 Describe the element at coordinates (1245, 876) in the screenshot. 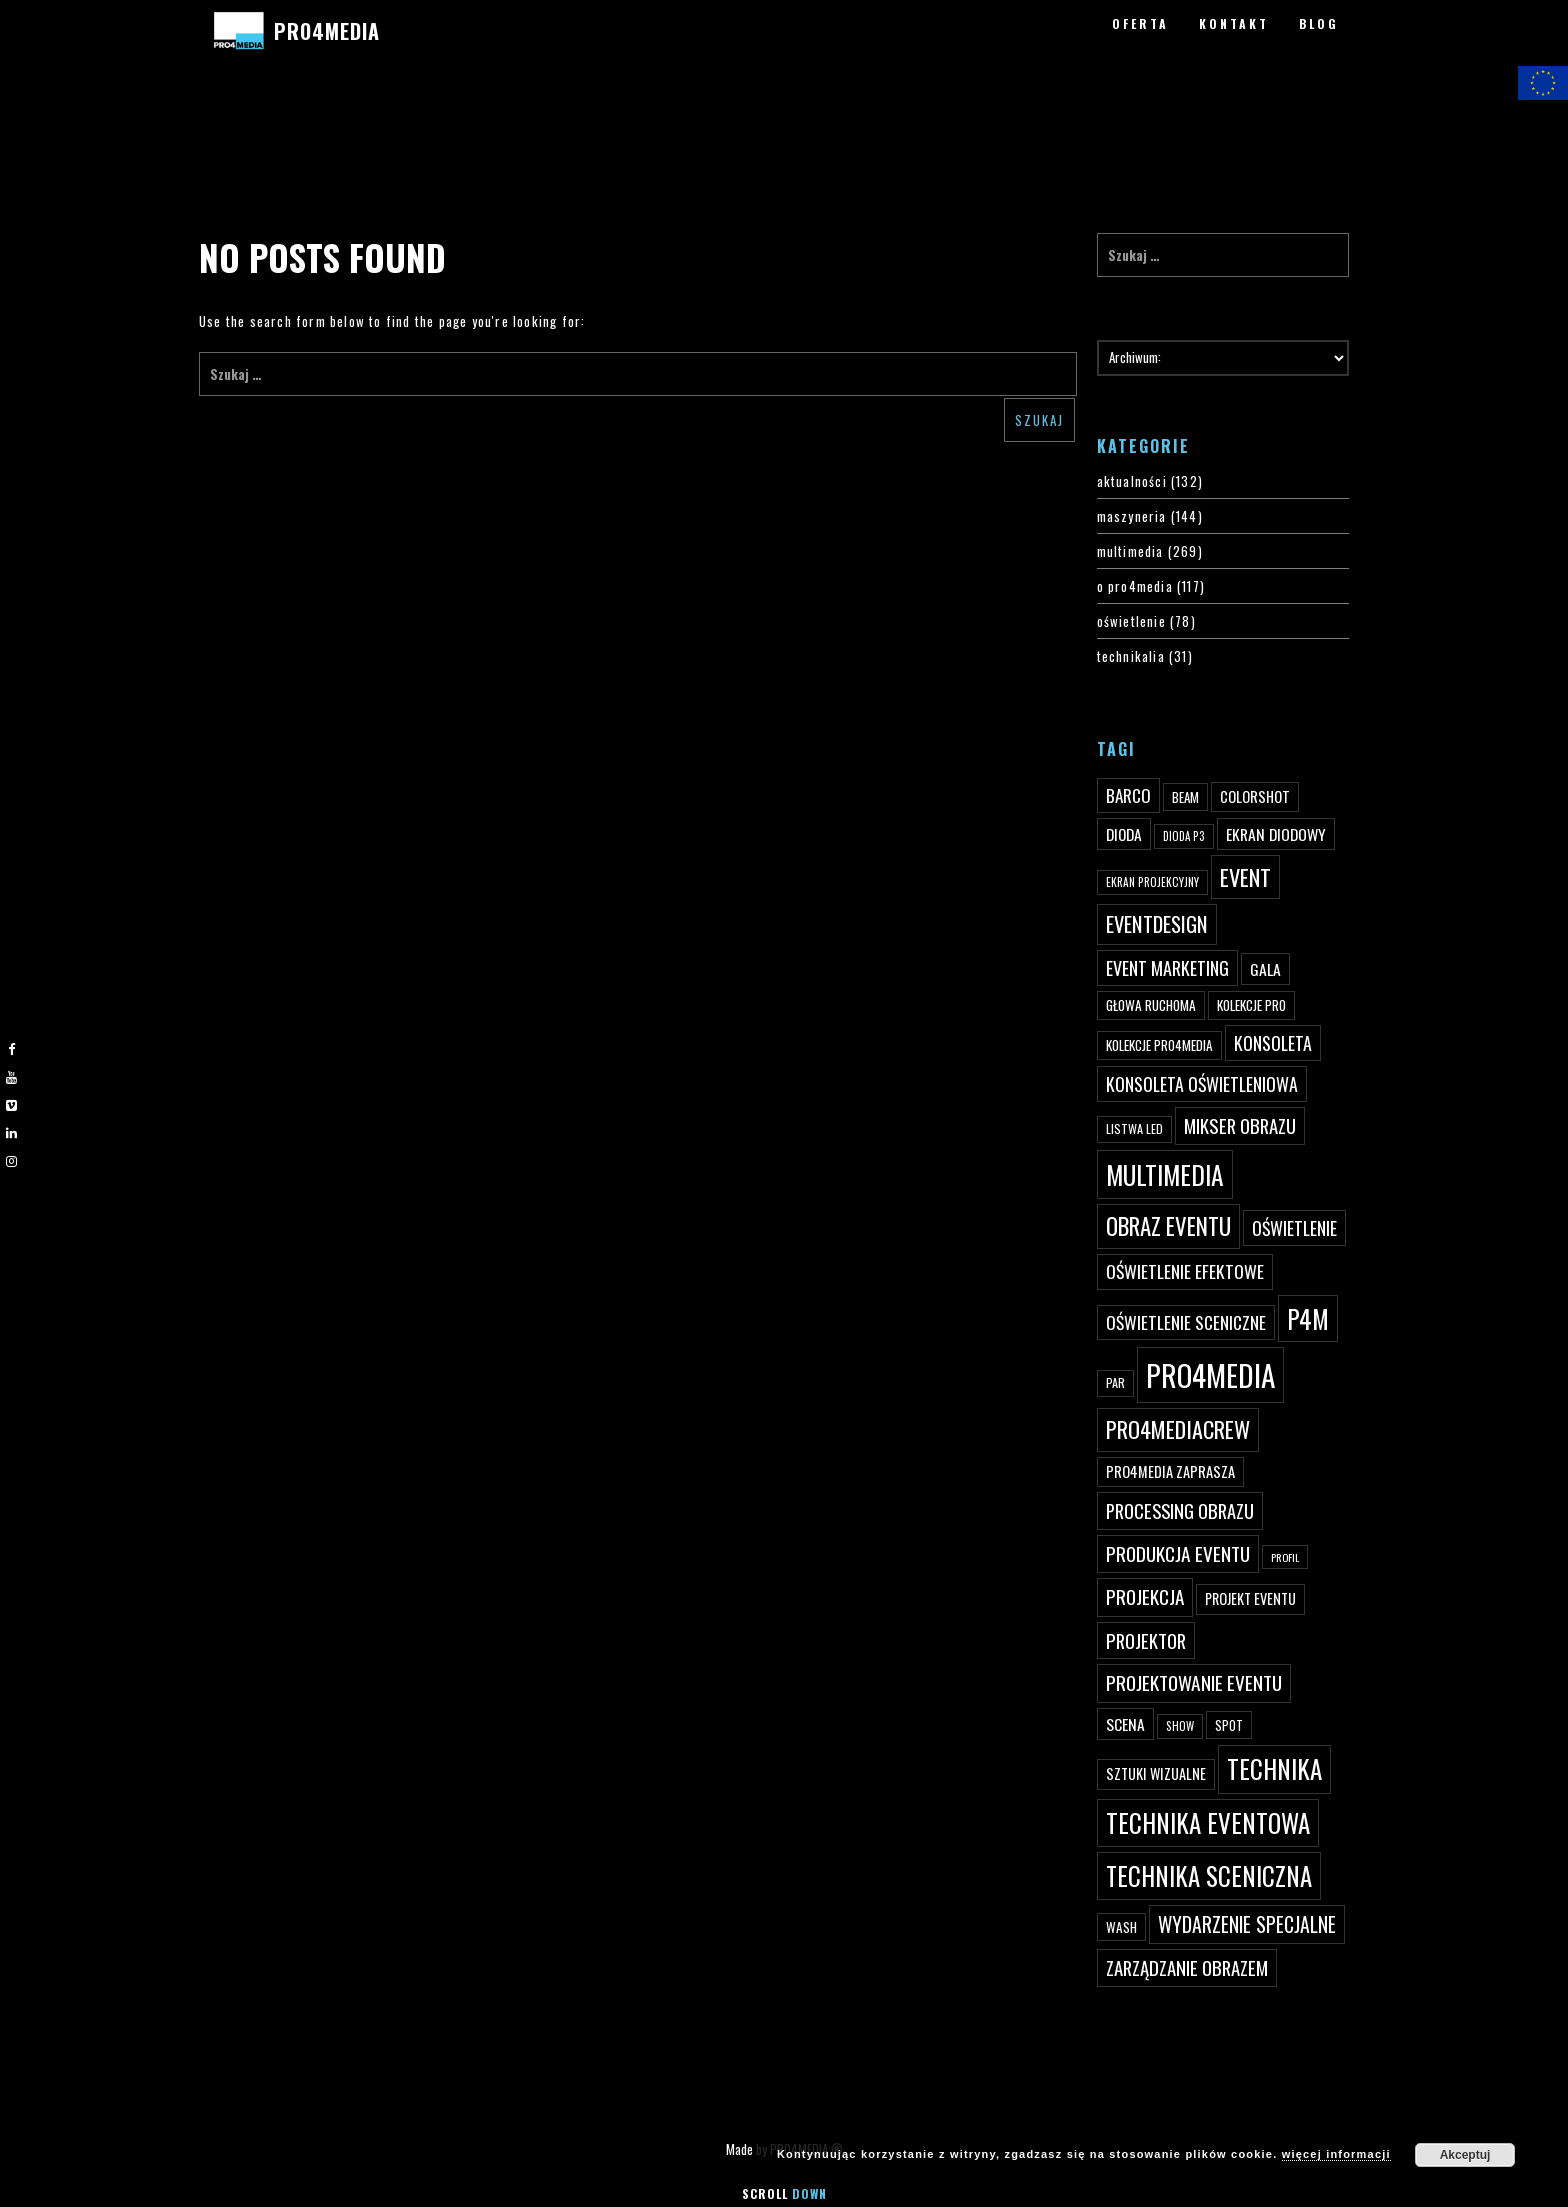

I see `event [event (132 elementy)]` at that location.